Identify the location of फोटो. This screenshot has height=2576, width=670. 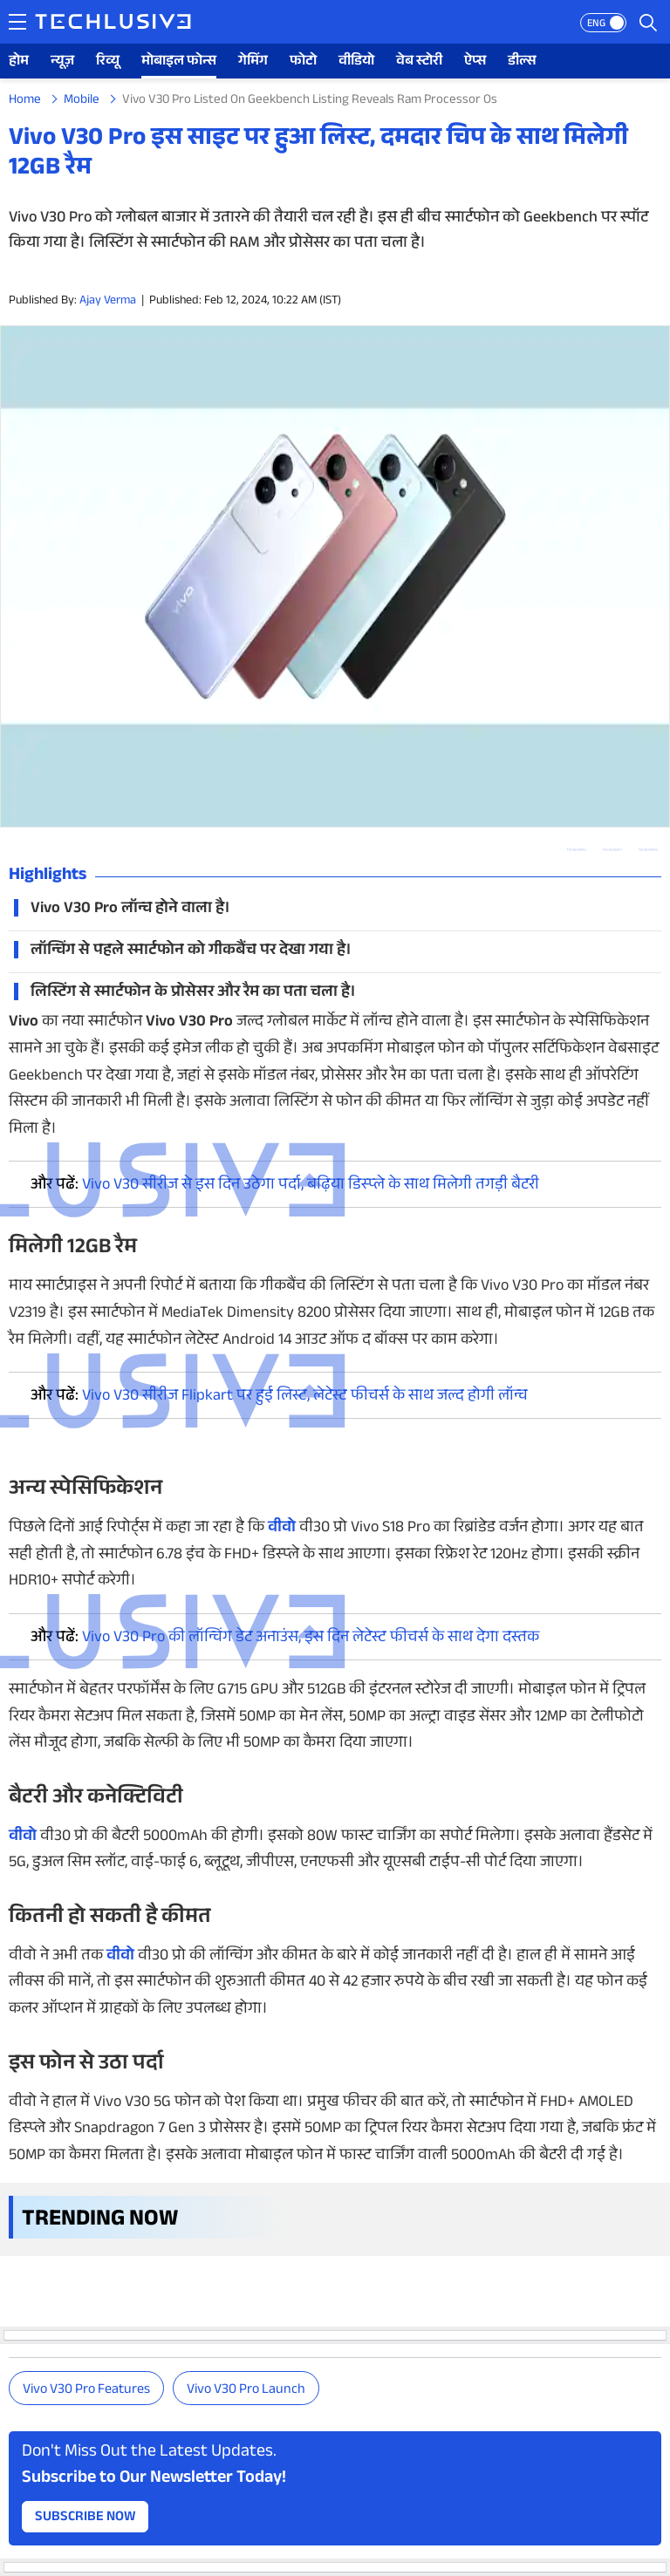
(303, 62).